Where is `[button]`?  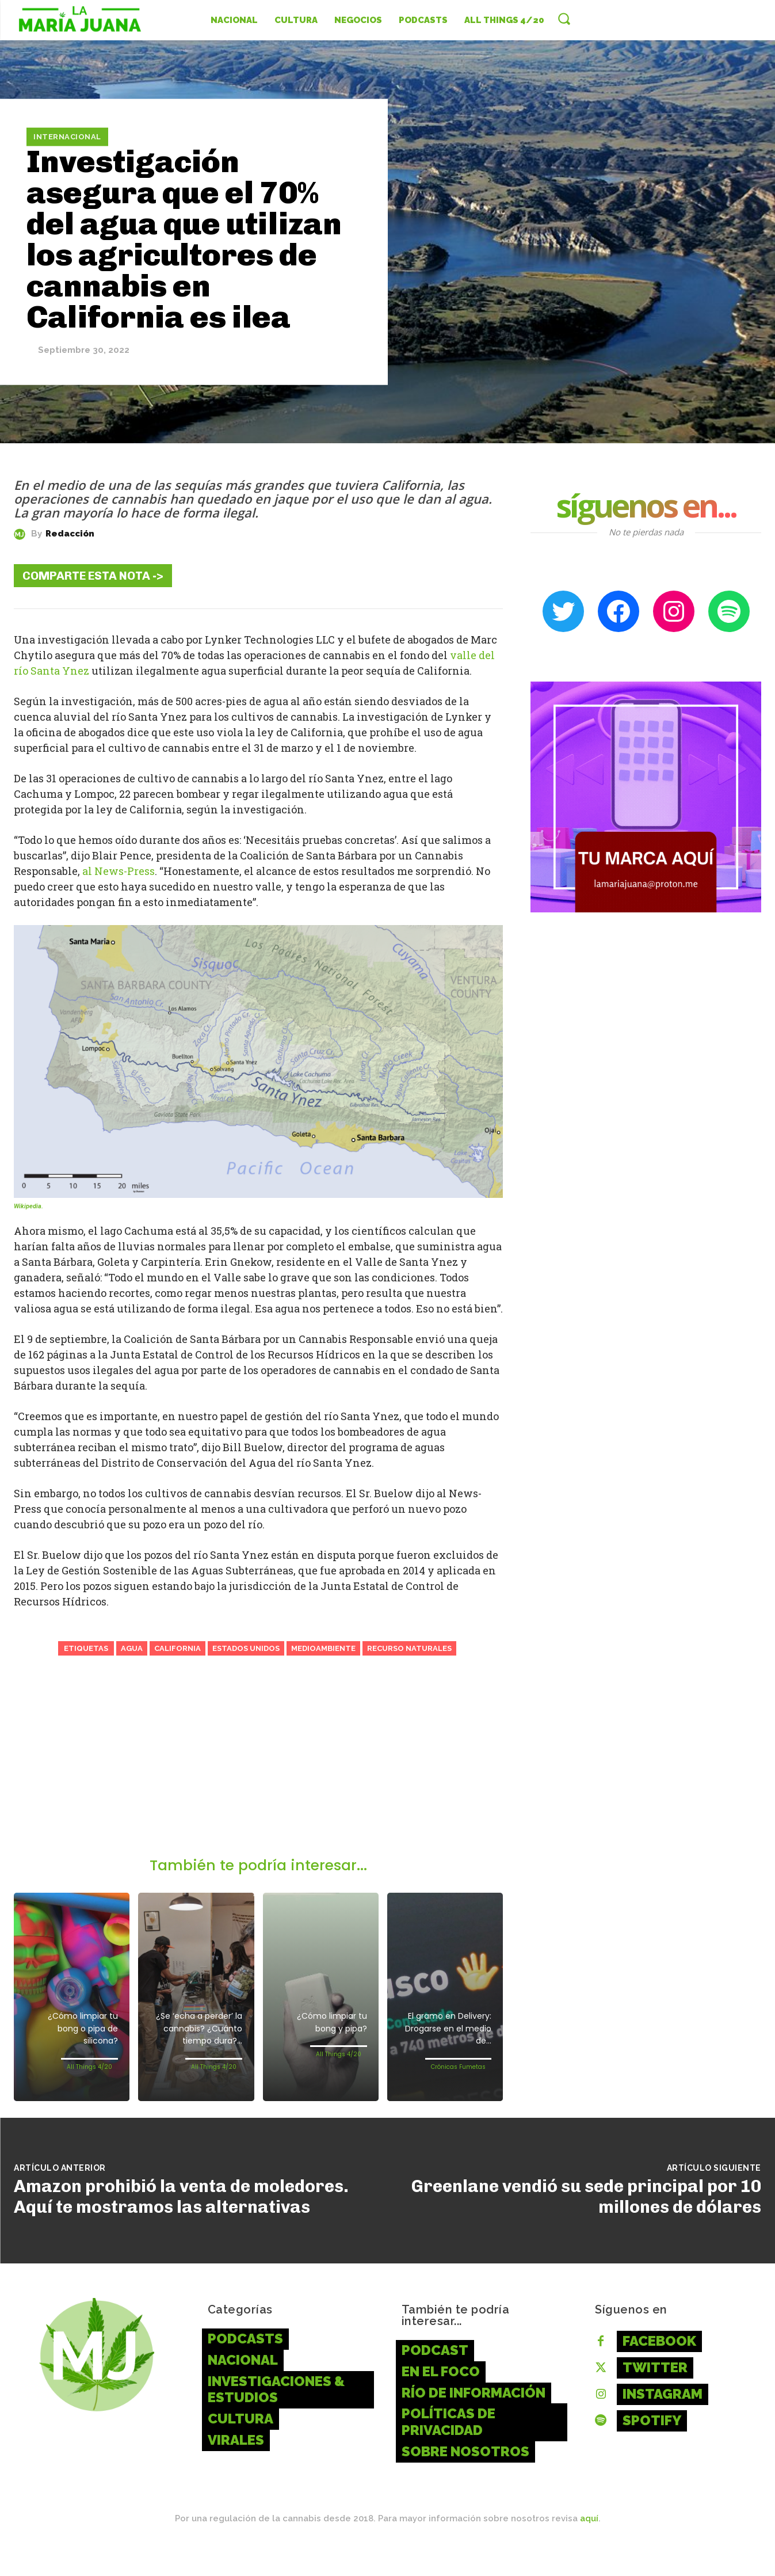
[button] is located at coordinates (564, 18).